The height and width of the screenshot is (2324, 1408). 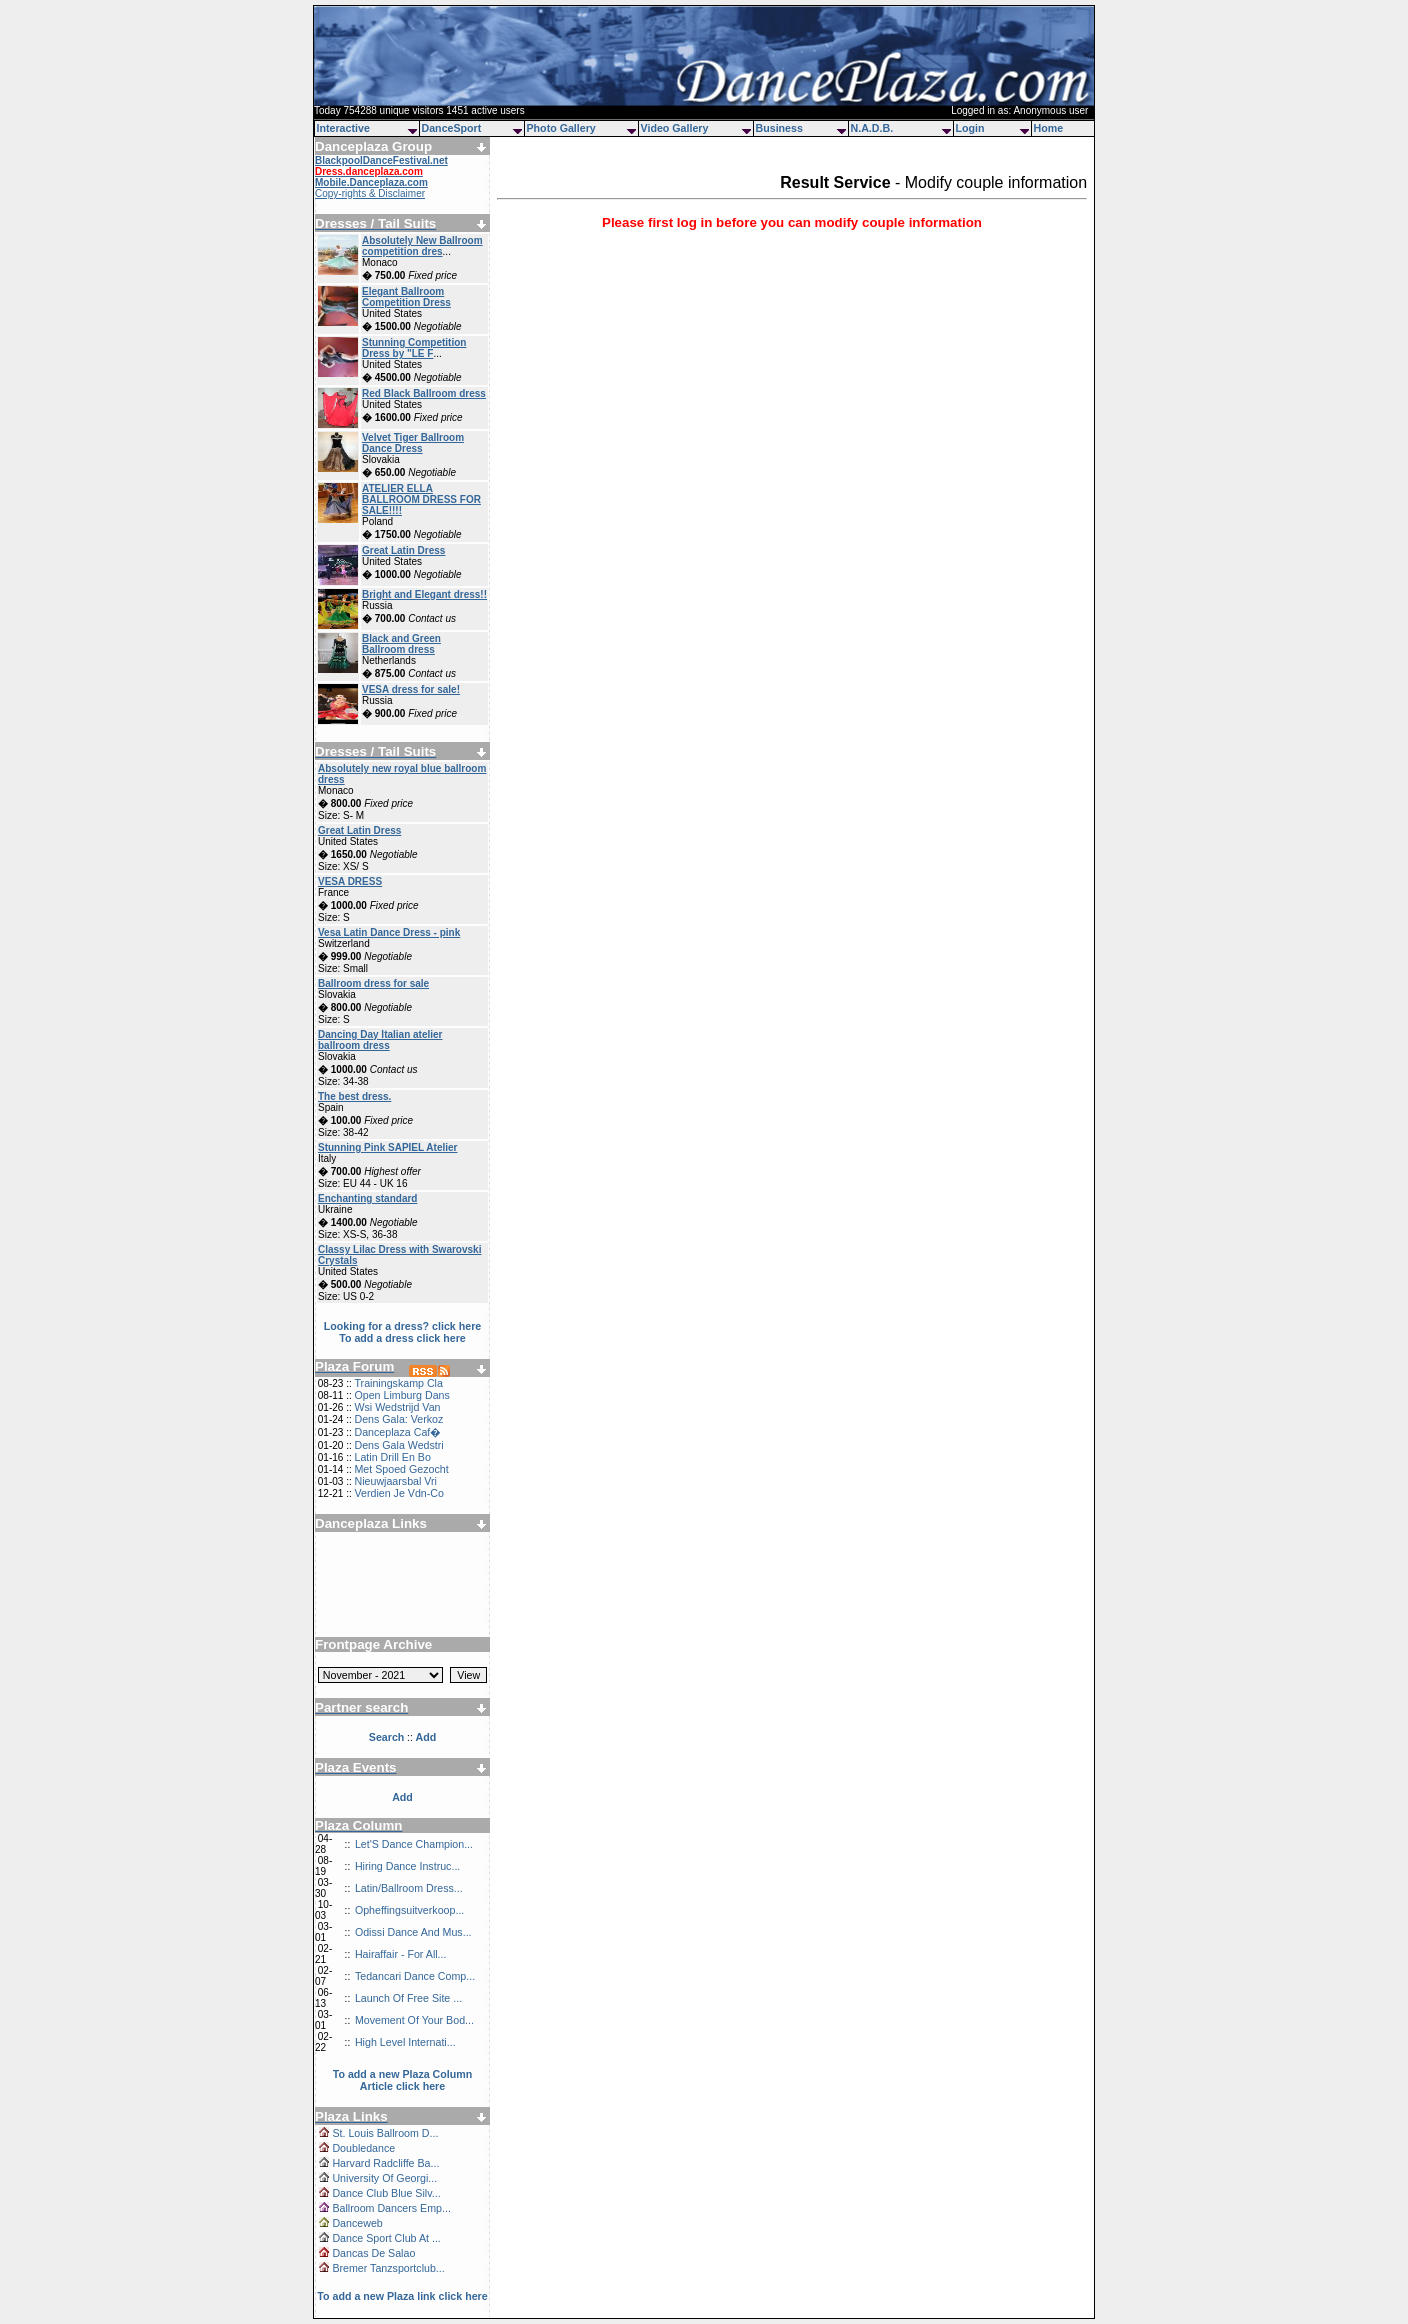 I want to click on Black and Green Ballroom dress, so click(x=401, y=644).